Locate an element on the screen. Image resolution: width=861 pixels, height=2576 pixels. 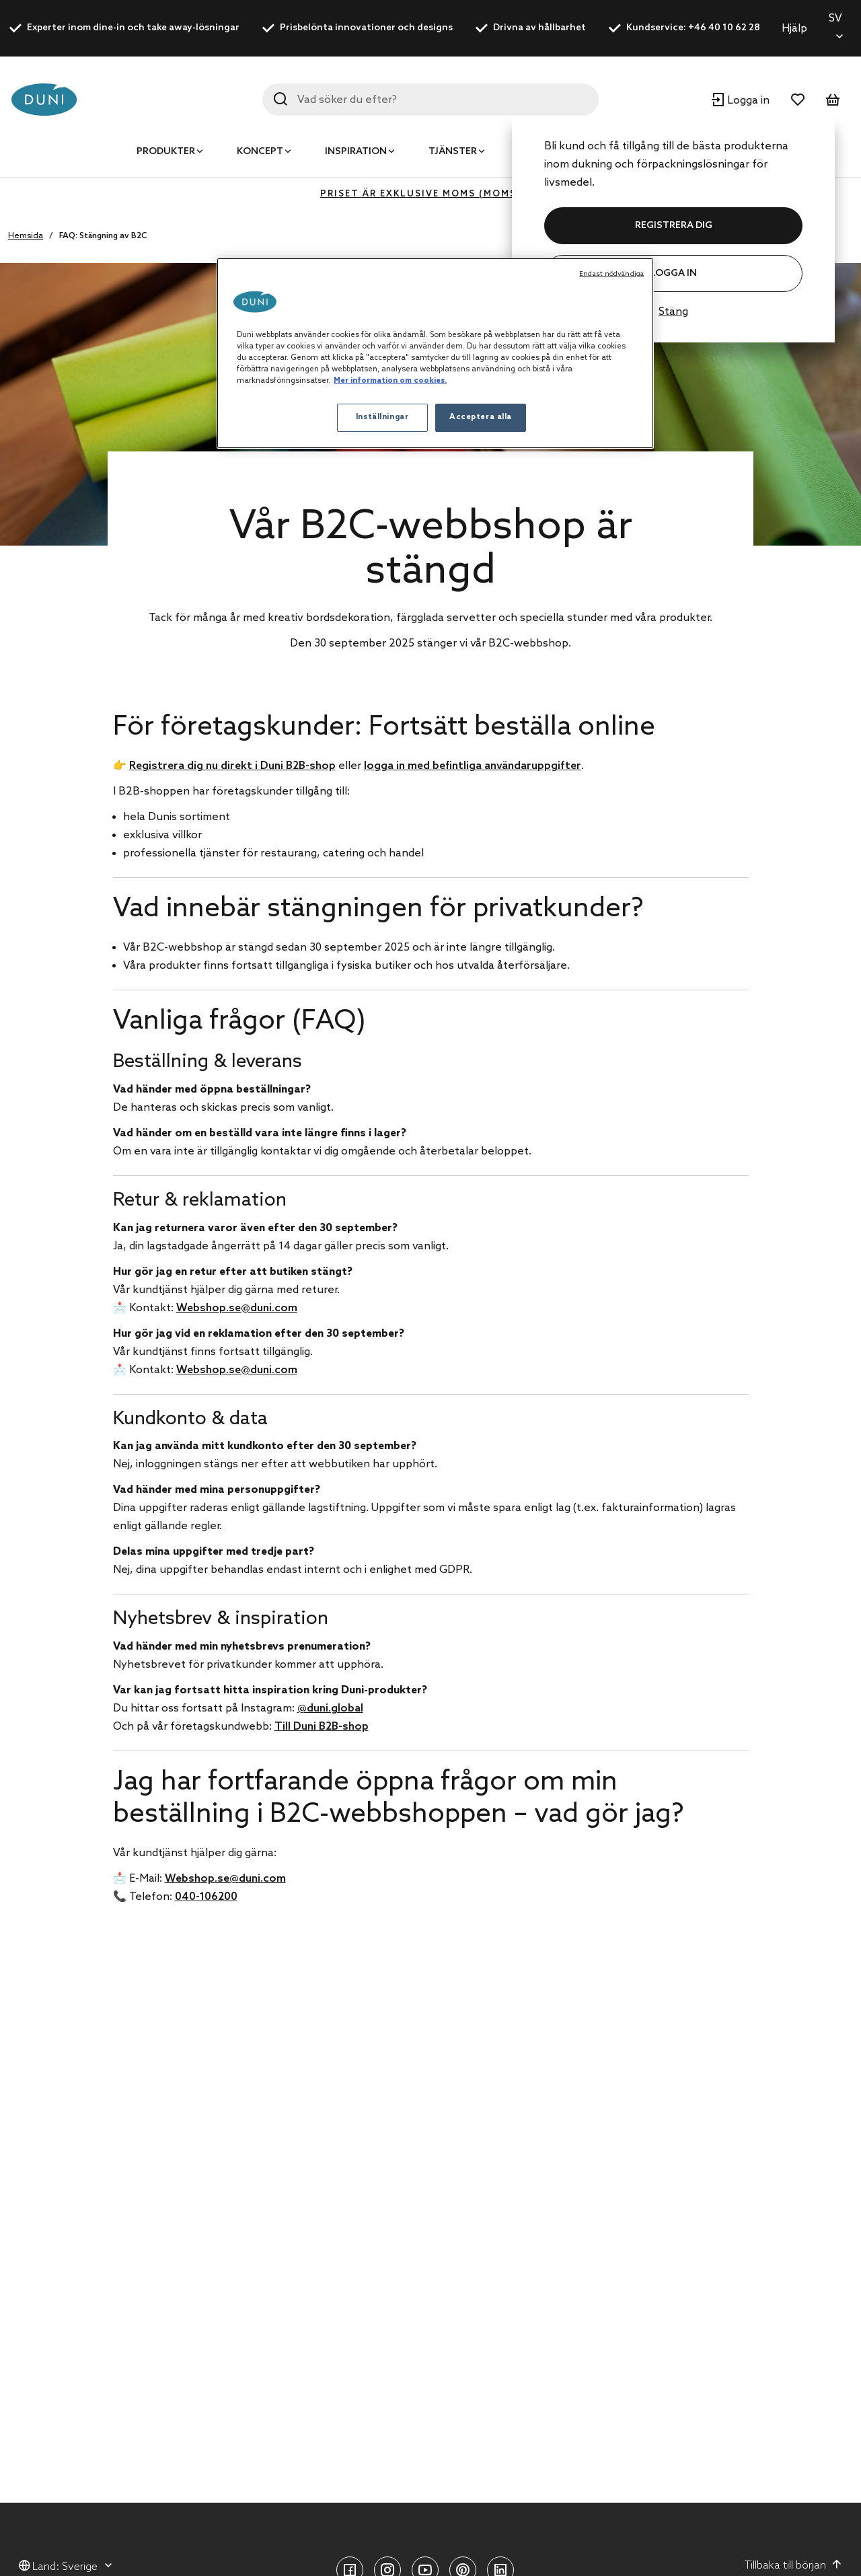
Hemsida is located at coordinates (25, 236).